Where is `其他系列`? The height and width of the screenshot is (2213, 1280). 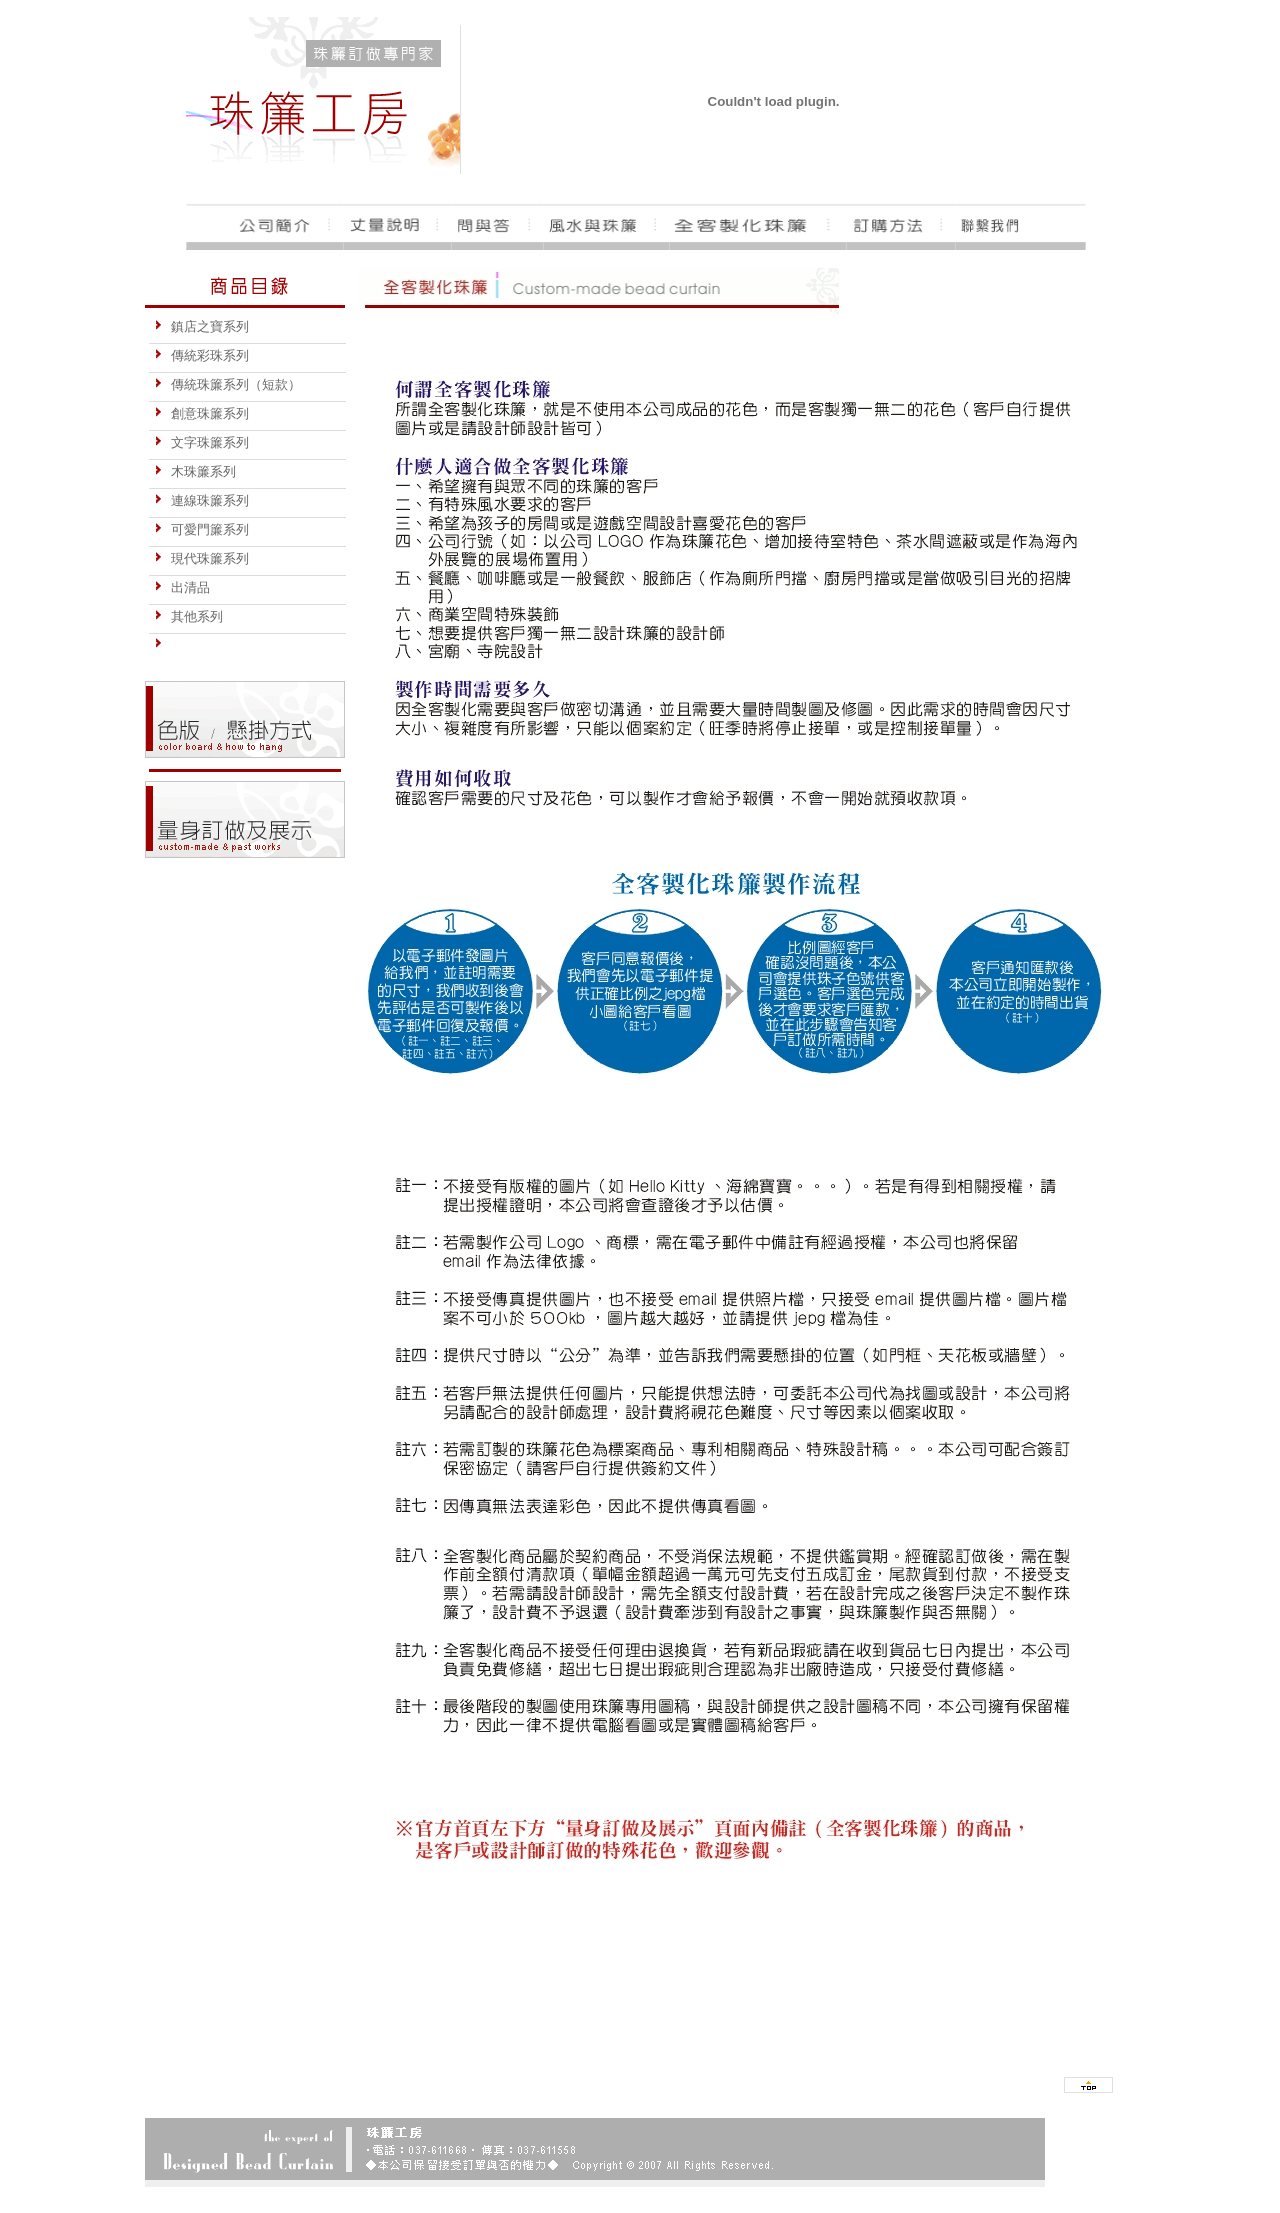 其他系列 is located at coordinates (188, 616).